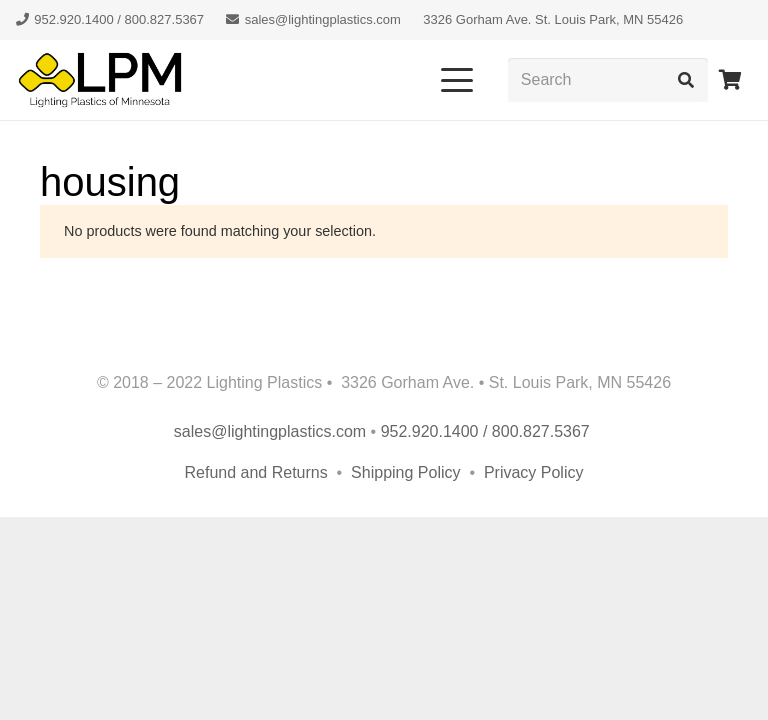  What do you see at coordinates (408, 472) in the screenshot?
I see `Shipping Policy` at bounding box center [408, 472].